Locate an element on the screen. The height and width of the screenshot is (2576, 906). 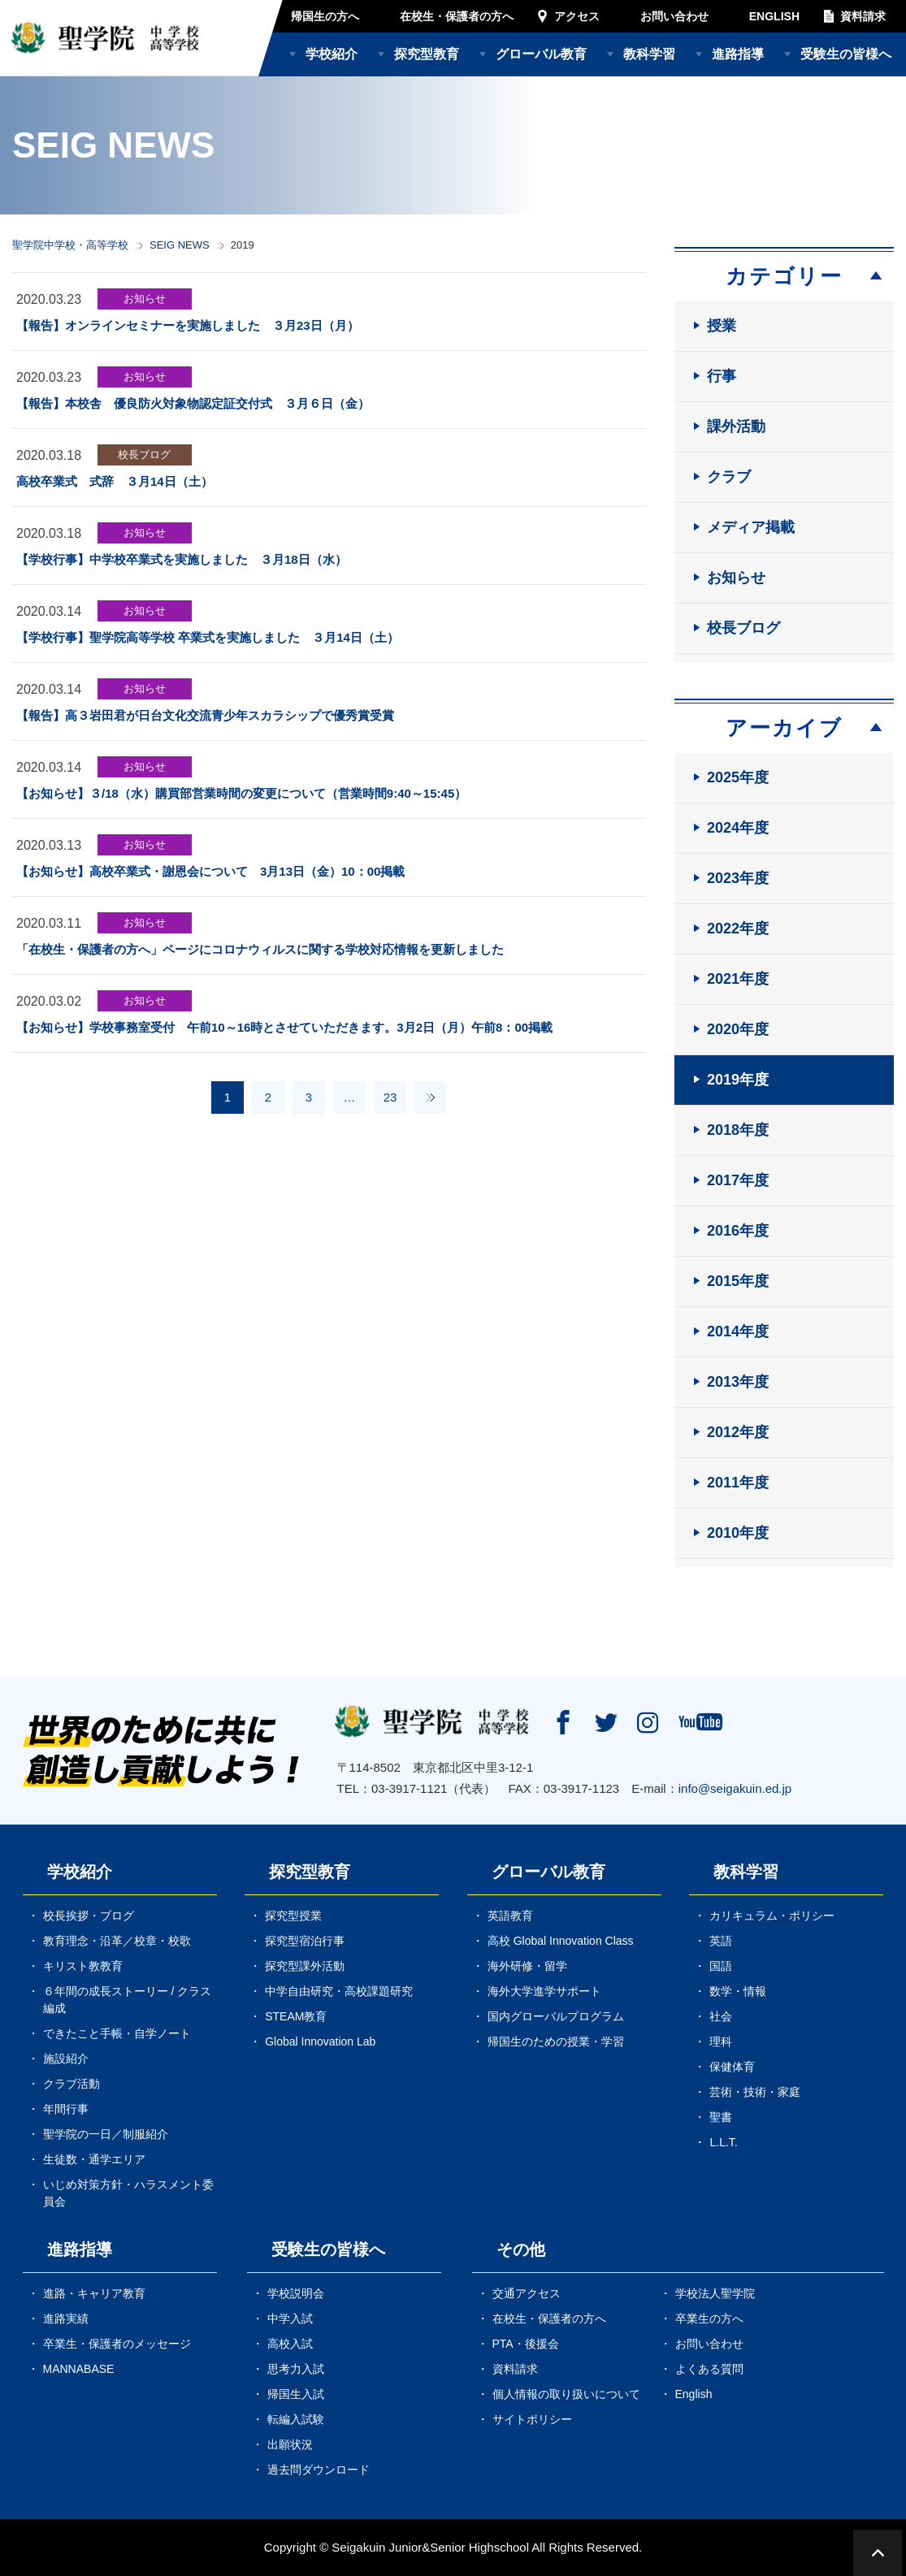
聖学院中学校・高等学校 is located at coordinates (70, 245).